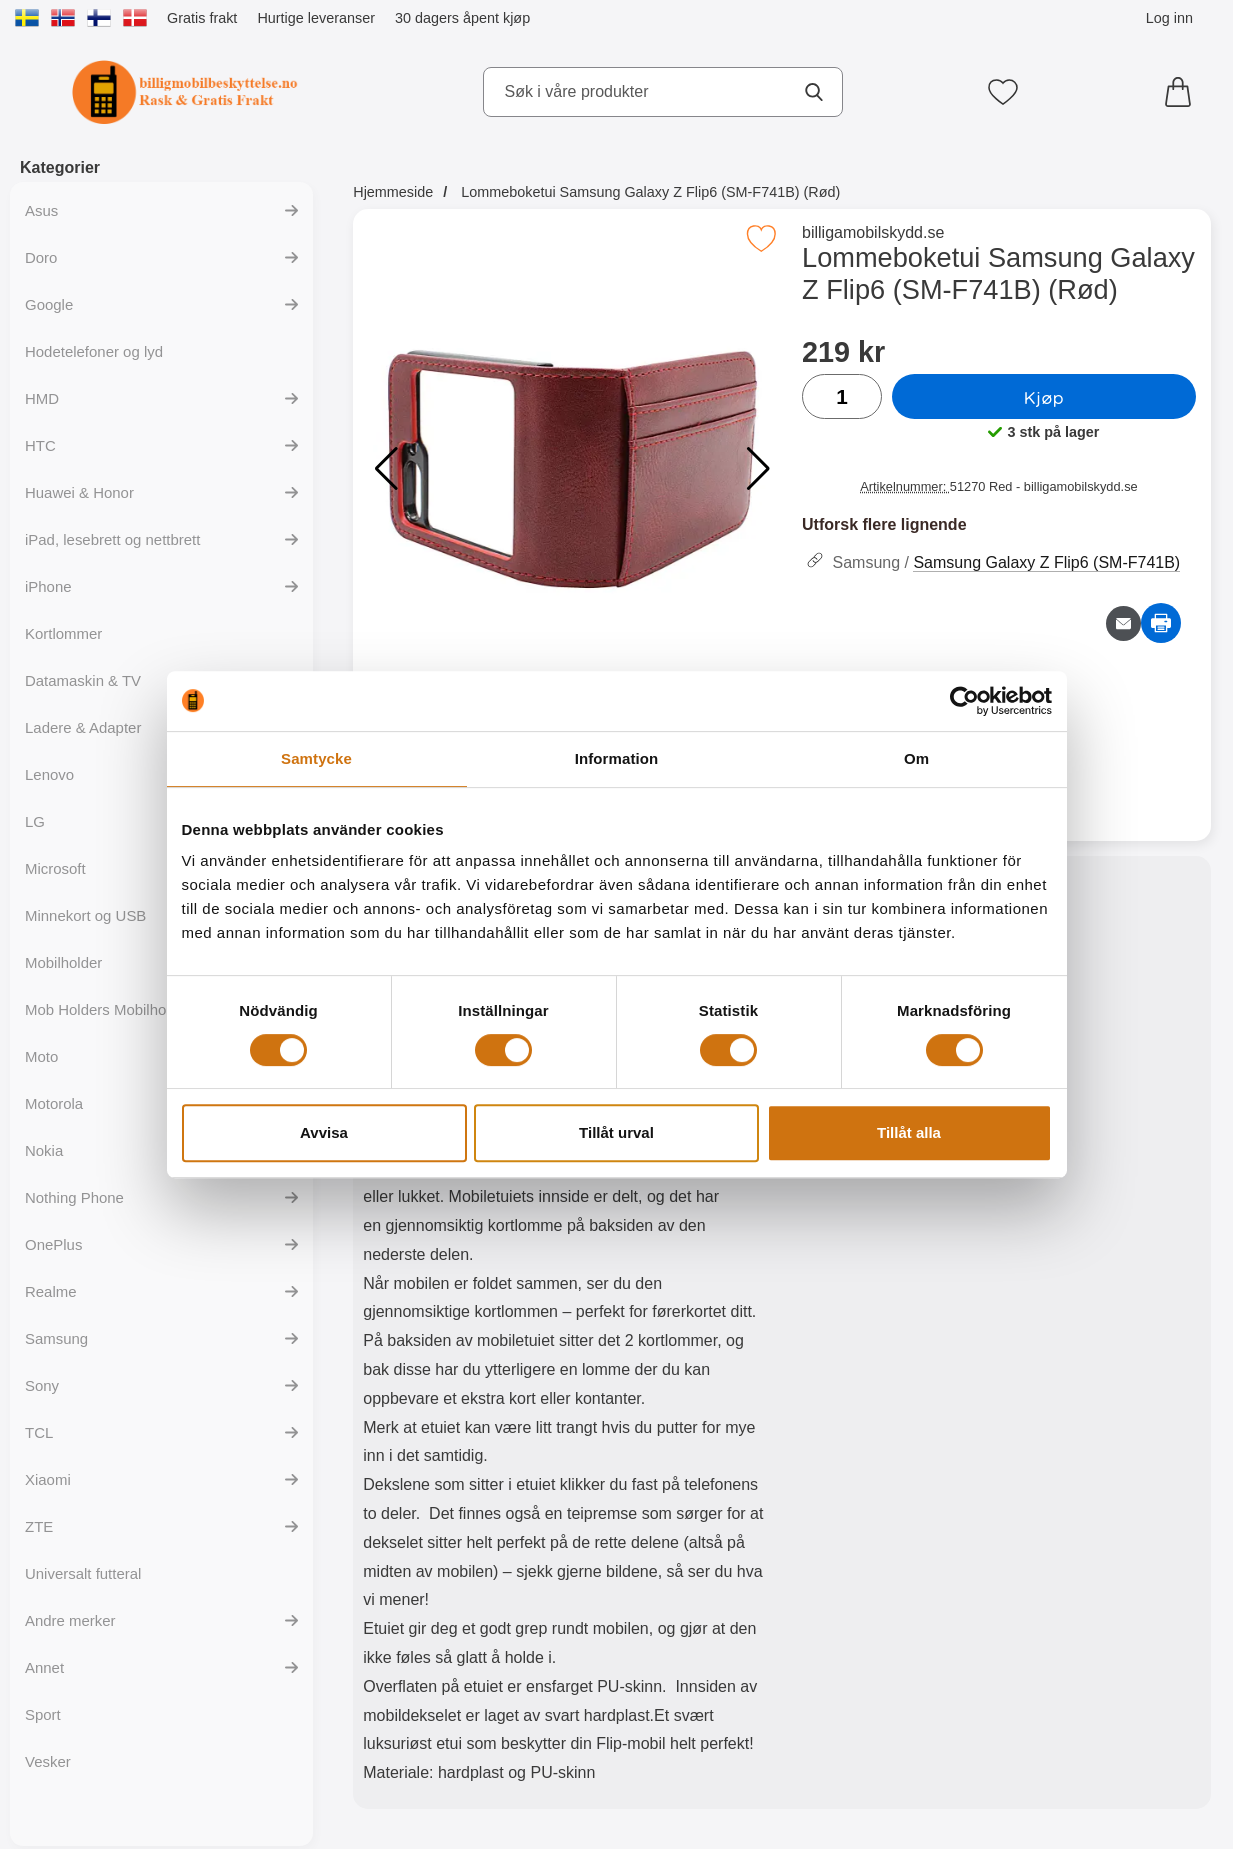  What do you see at coordinates (324, 1132) in the screenshot?
I see `Avvisa` at bounding box center [324, 1132].